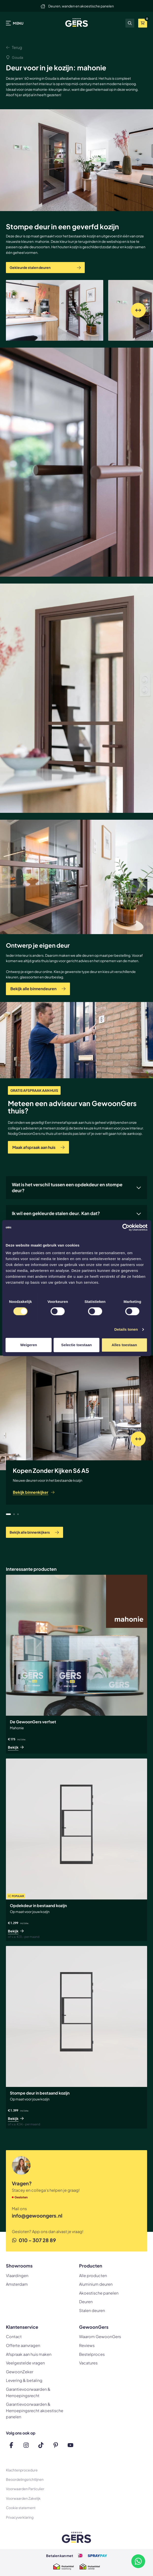  What do you see at coordinates (93, 2275) in the screenshot?
I see `Alle producten` at bounding box center [93, 2275].